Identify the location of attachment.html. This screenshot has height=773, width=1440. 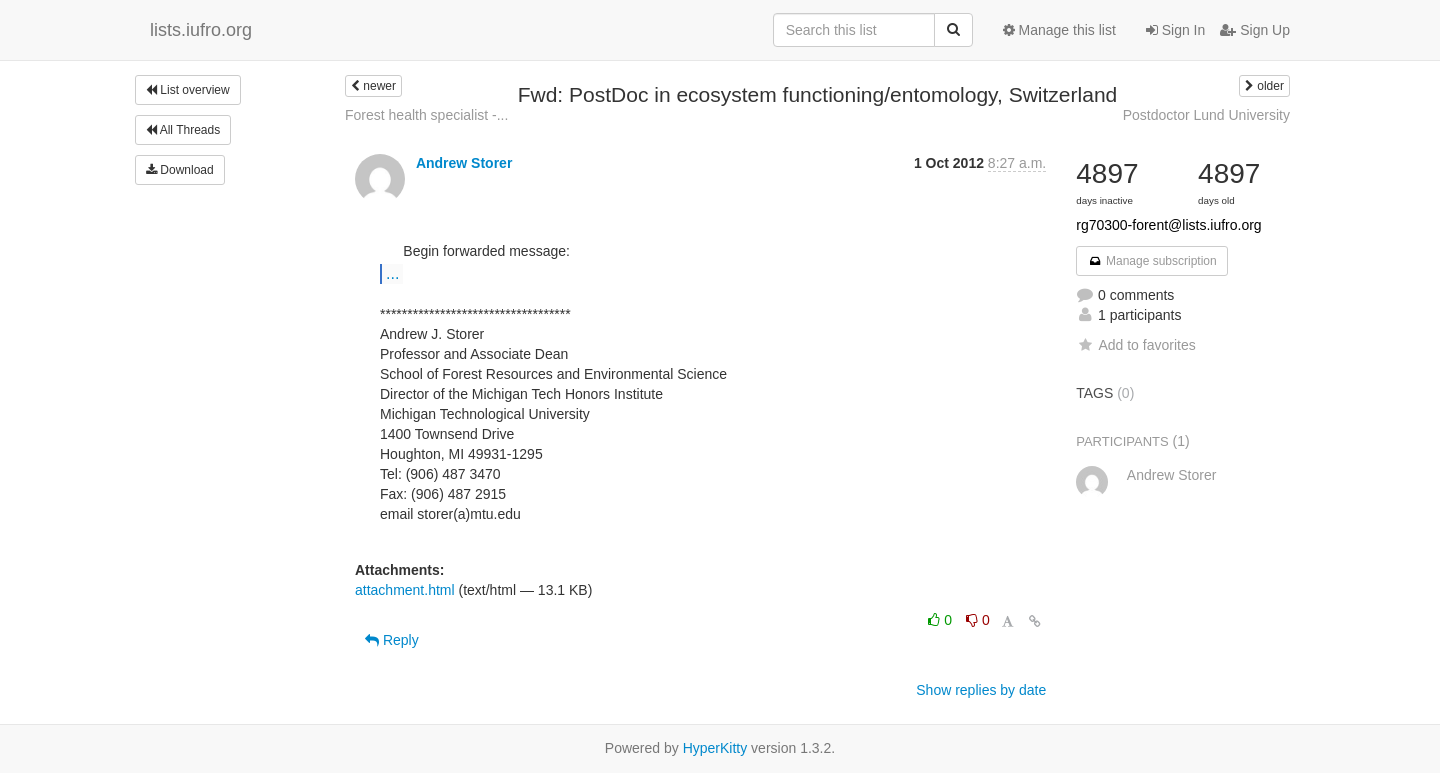
(405, 590).